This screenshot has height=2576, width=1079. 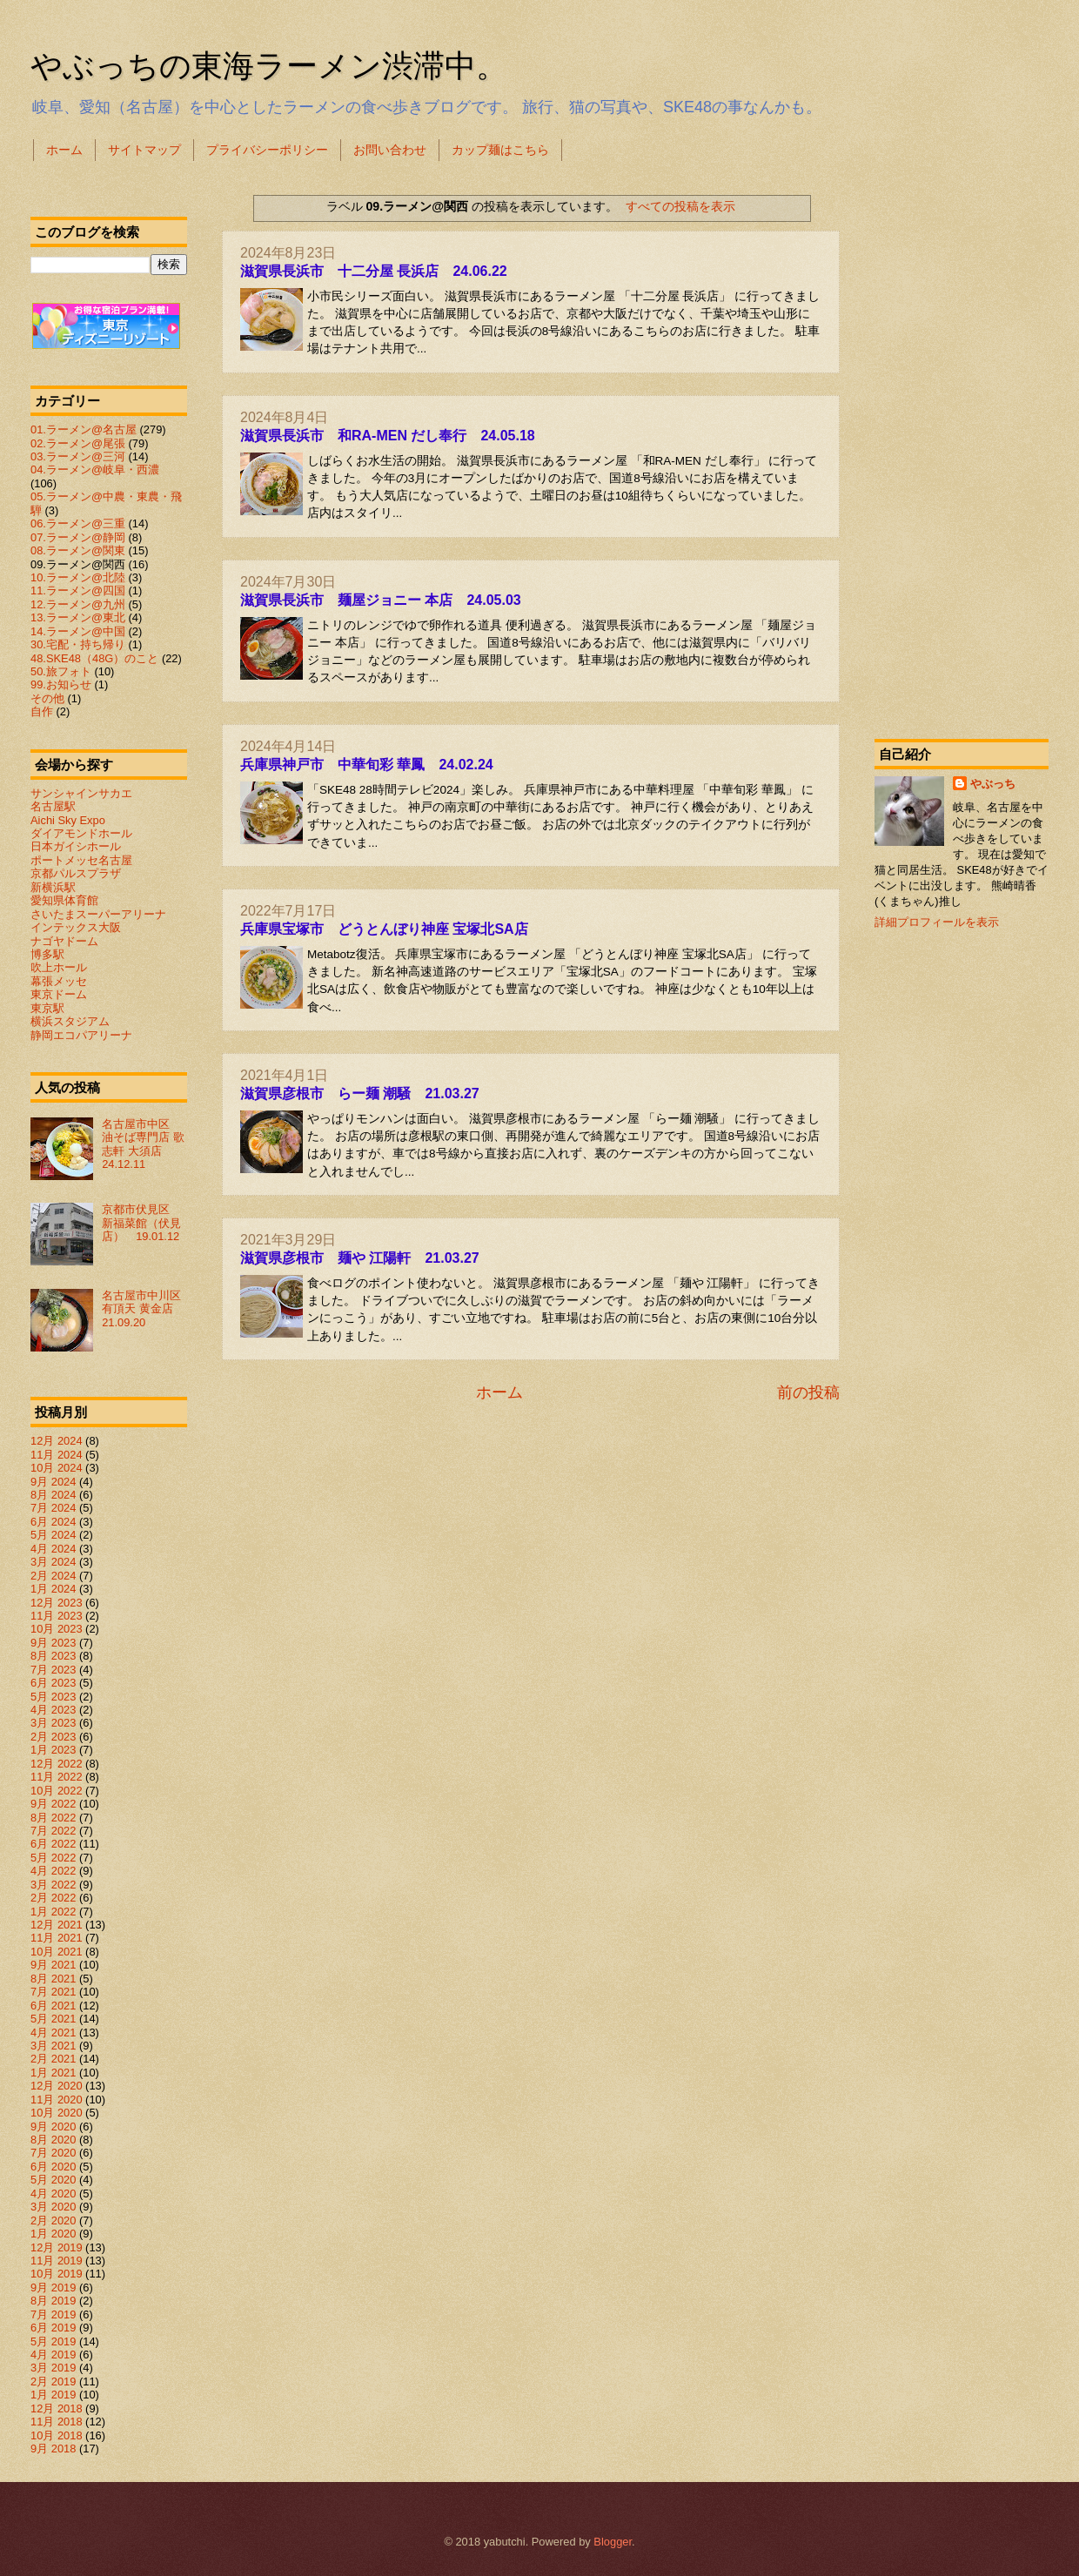 What do you see at coordinates (81, 1035) in the screenshot?
I see `静岡エコパアリーナ` at bounding box center [81, 1035].